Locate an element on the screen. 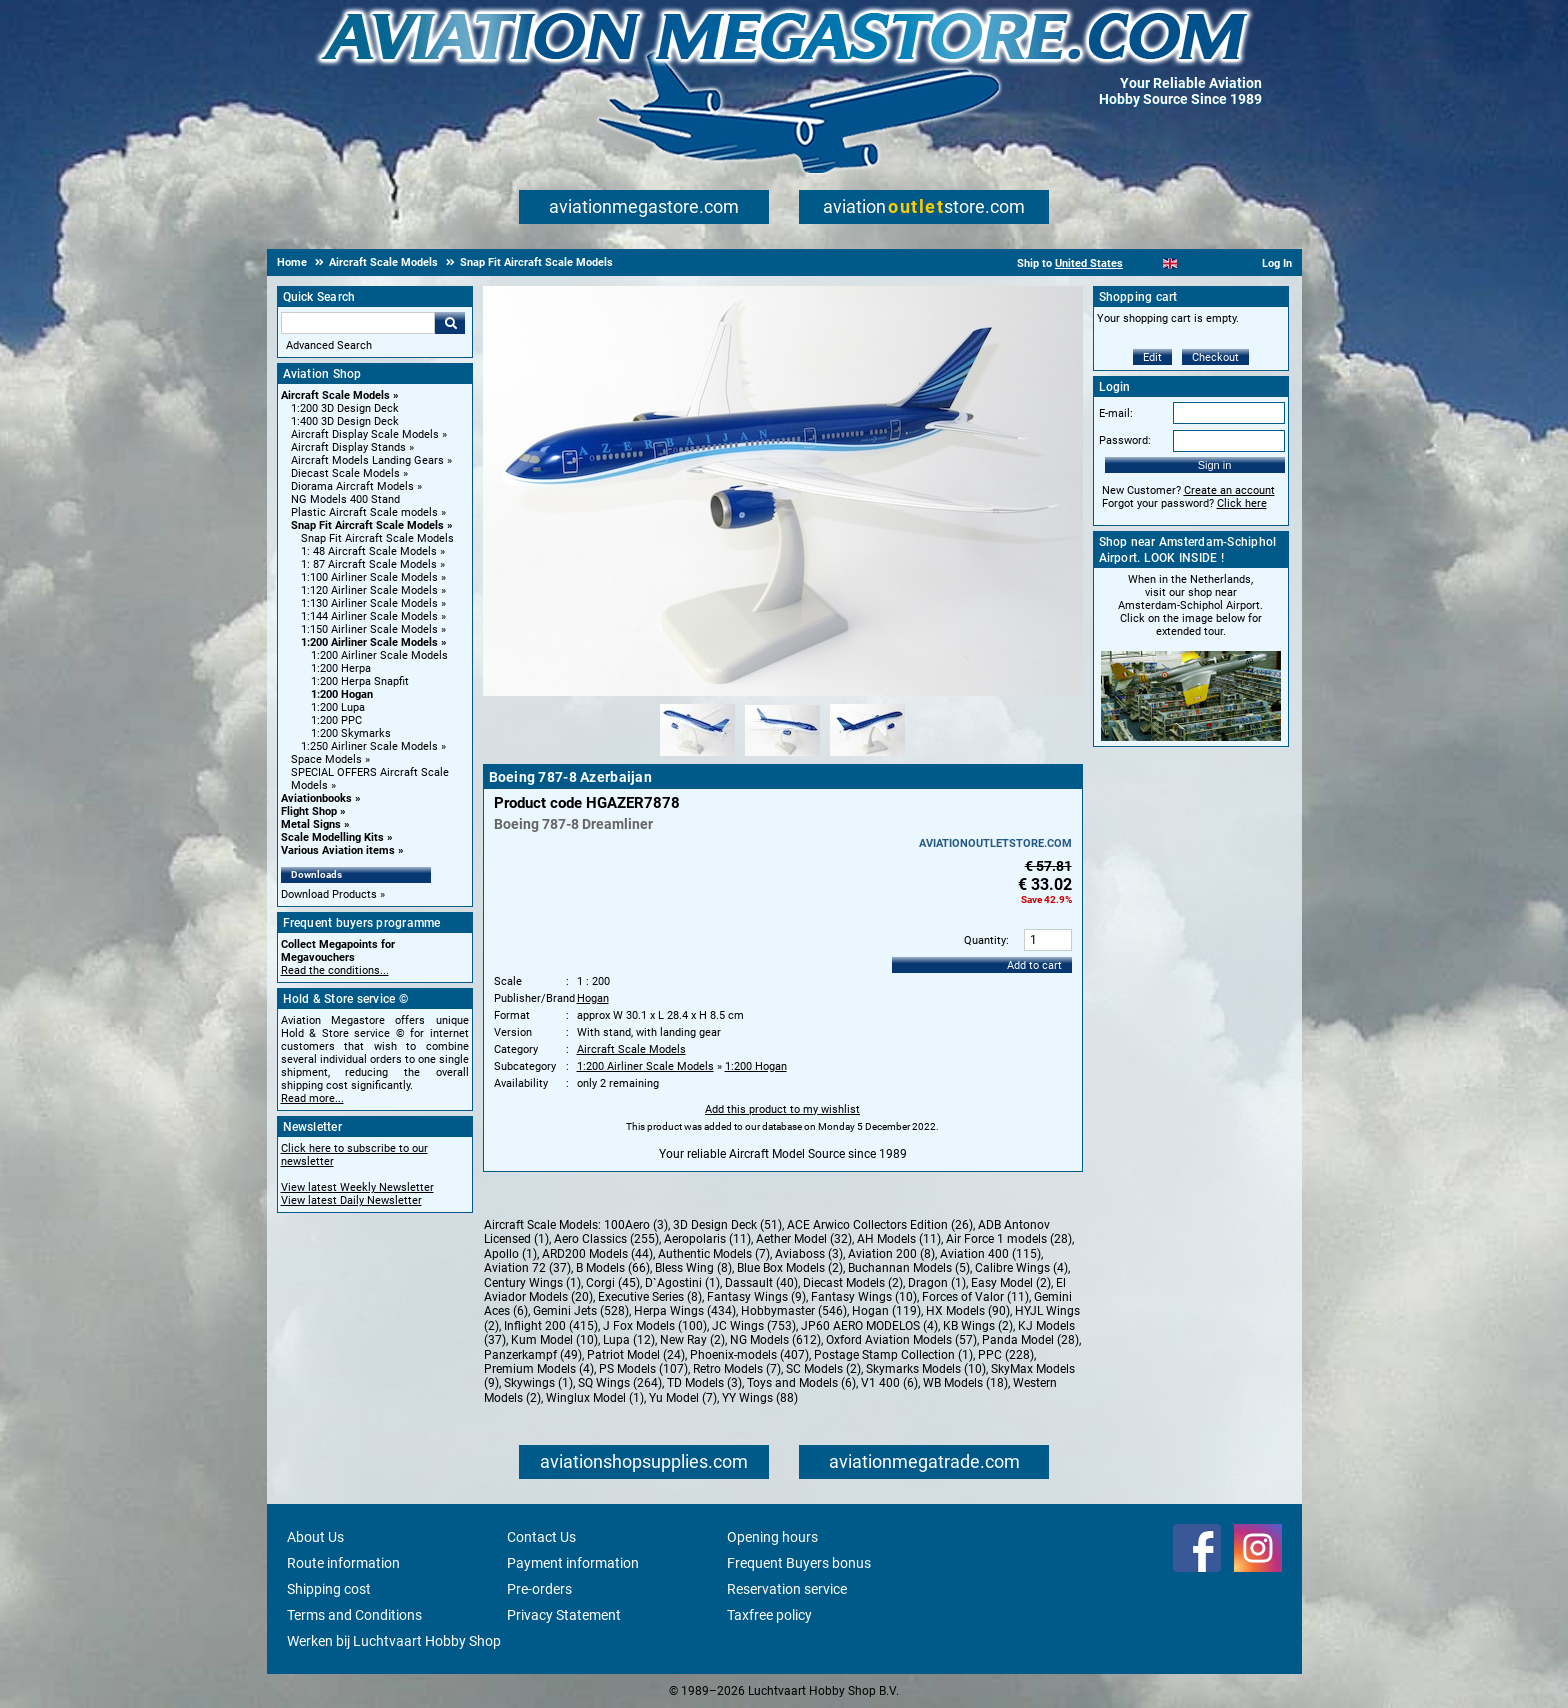 This screenshot has width=1568, height=1708. JC Wings (753) is located at coordinates (754, 1326).